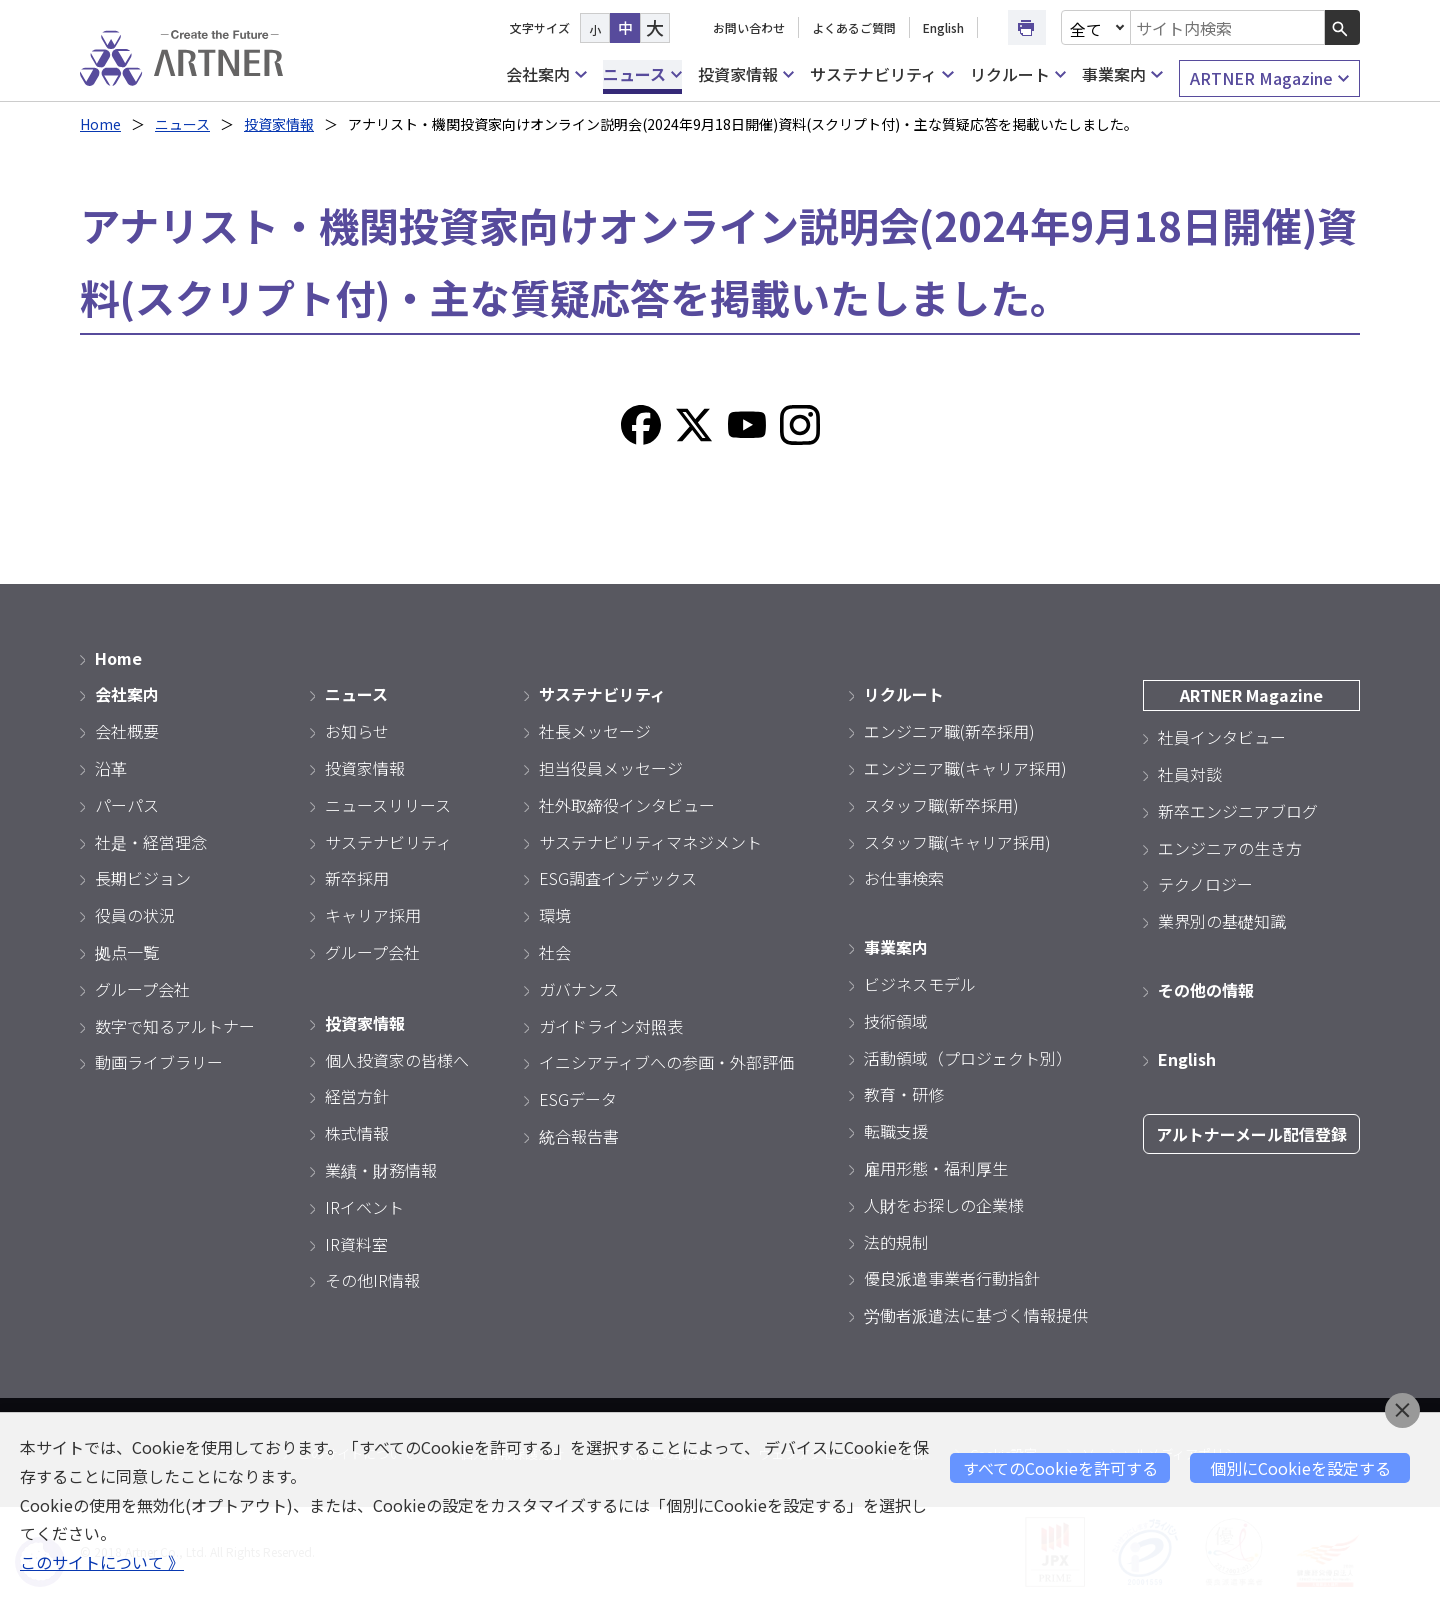 The width and height of the screenshot is (1440, 1597). I want to click on 環境, so click(555, 915).